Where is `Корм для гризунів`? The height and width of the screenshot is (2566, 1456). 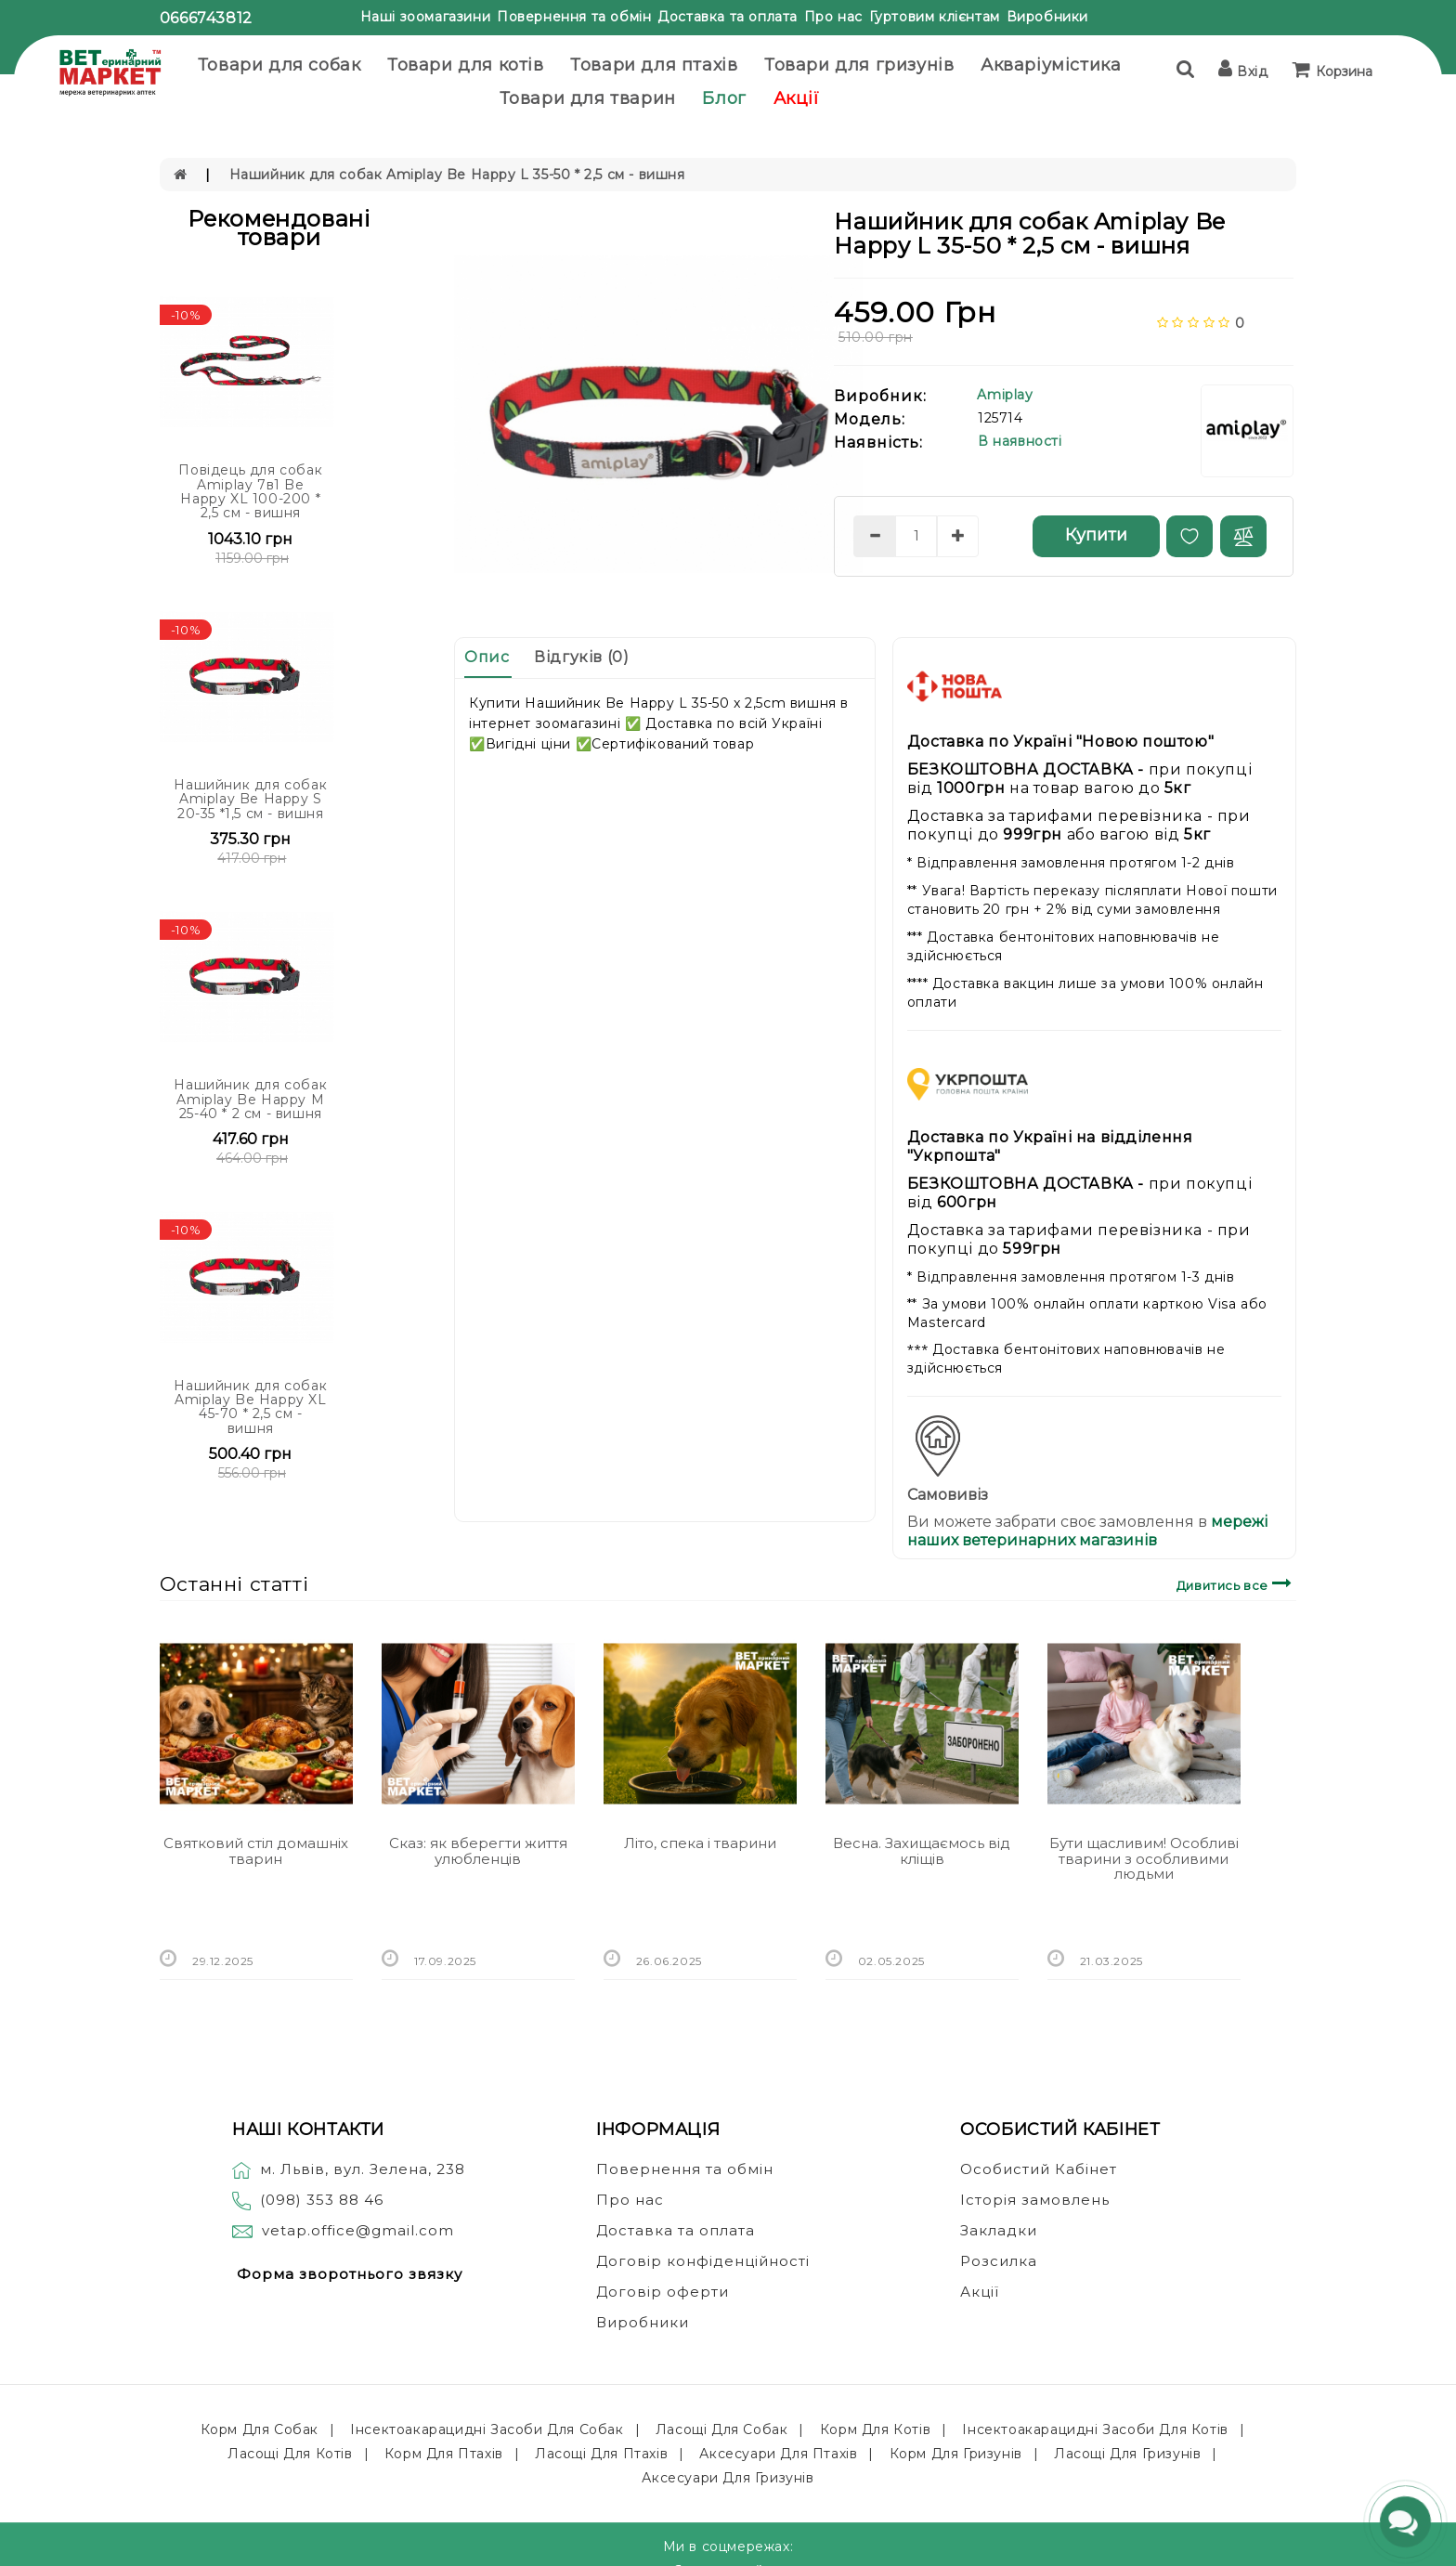 Корм для гризунів is located at coordinates (956, 2453).